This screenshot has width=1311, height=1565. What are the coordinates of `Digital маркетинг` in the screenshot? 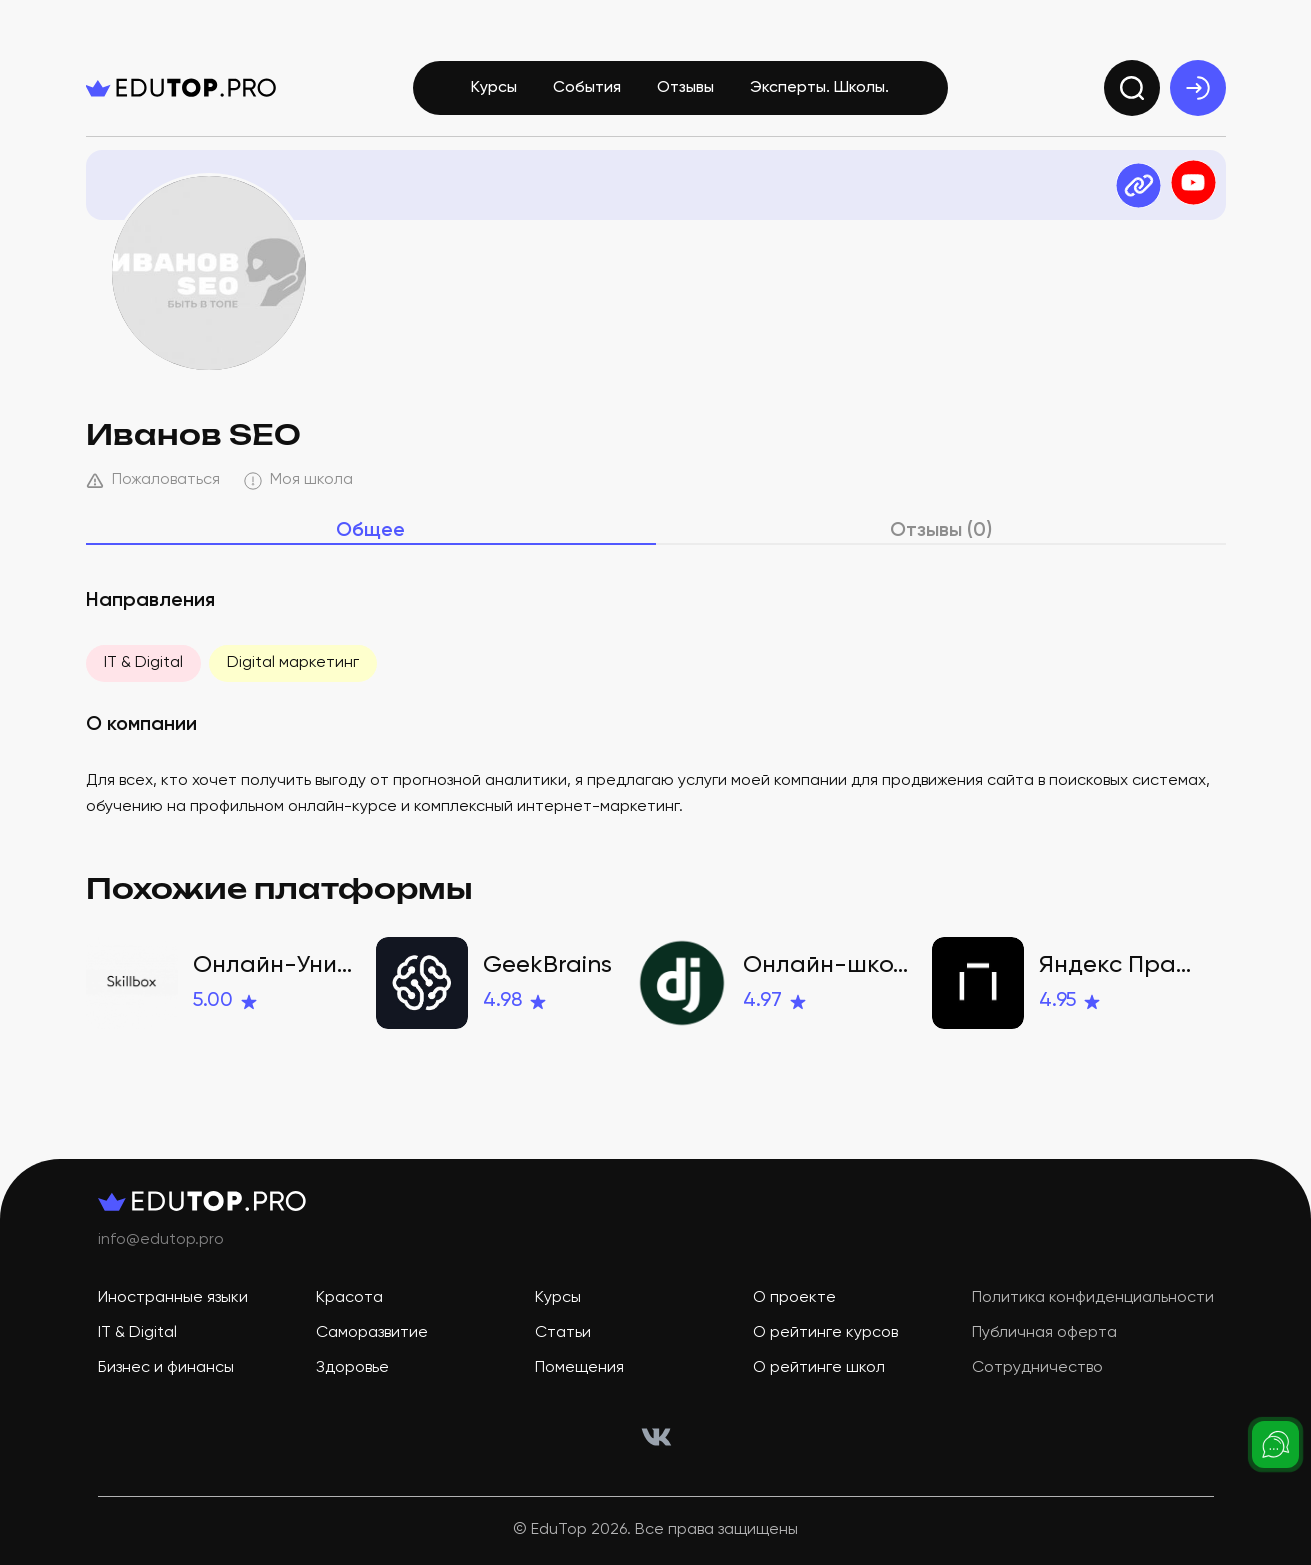 It's located at (293, 663).